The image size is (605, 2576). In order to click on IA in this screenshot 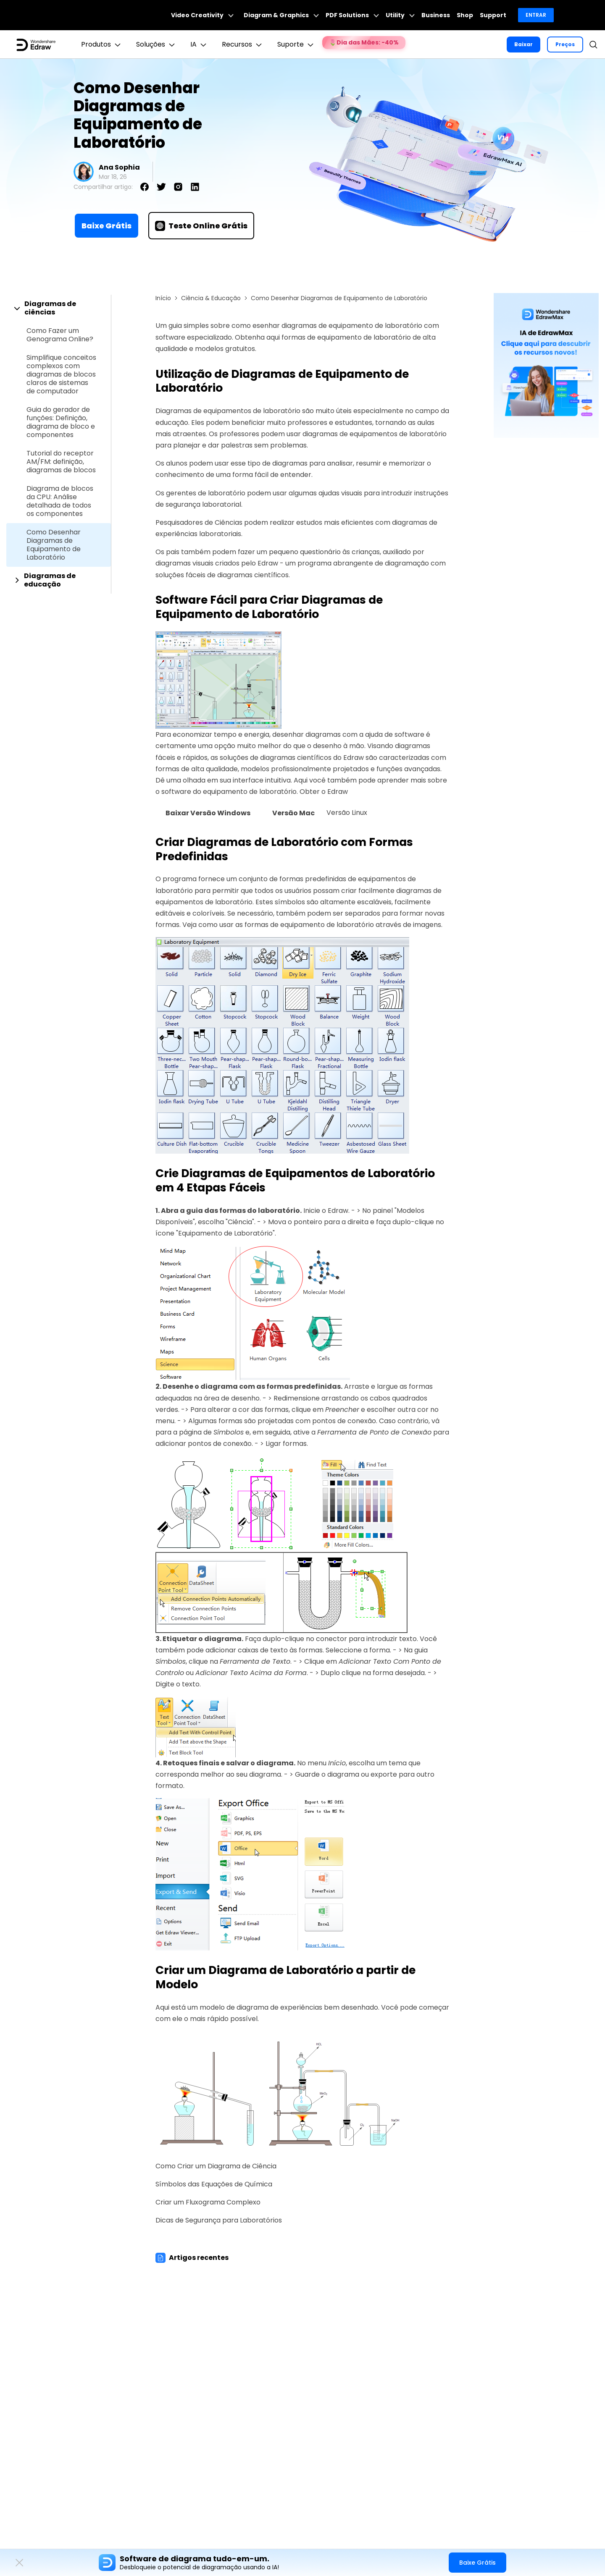, I will do `click(199, 44)`.